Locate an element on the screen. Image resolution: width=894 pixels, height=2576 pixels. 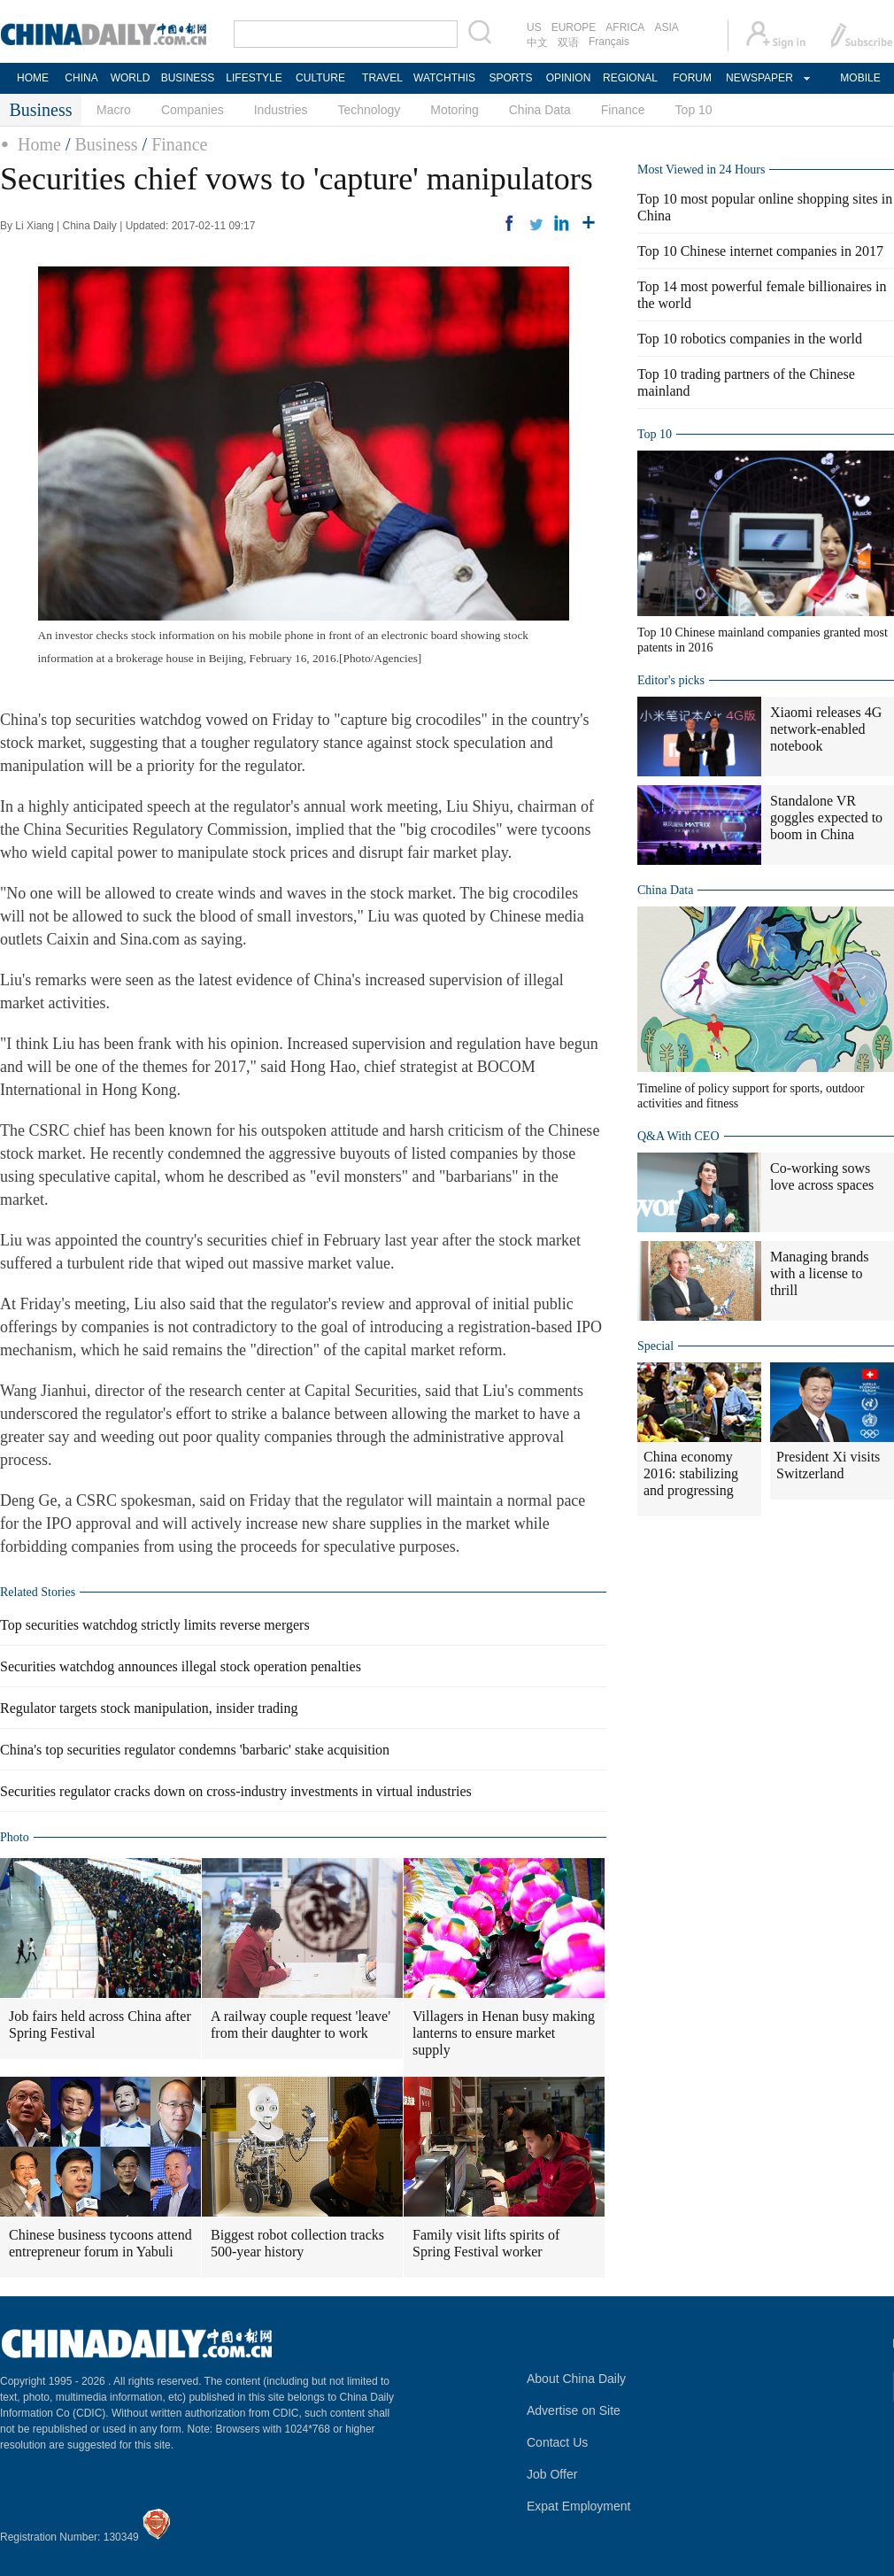
OPINION is located at coordinates (568, 78).